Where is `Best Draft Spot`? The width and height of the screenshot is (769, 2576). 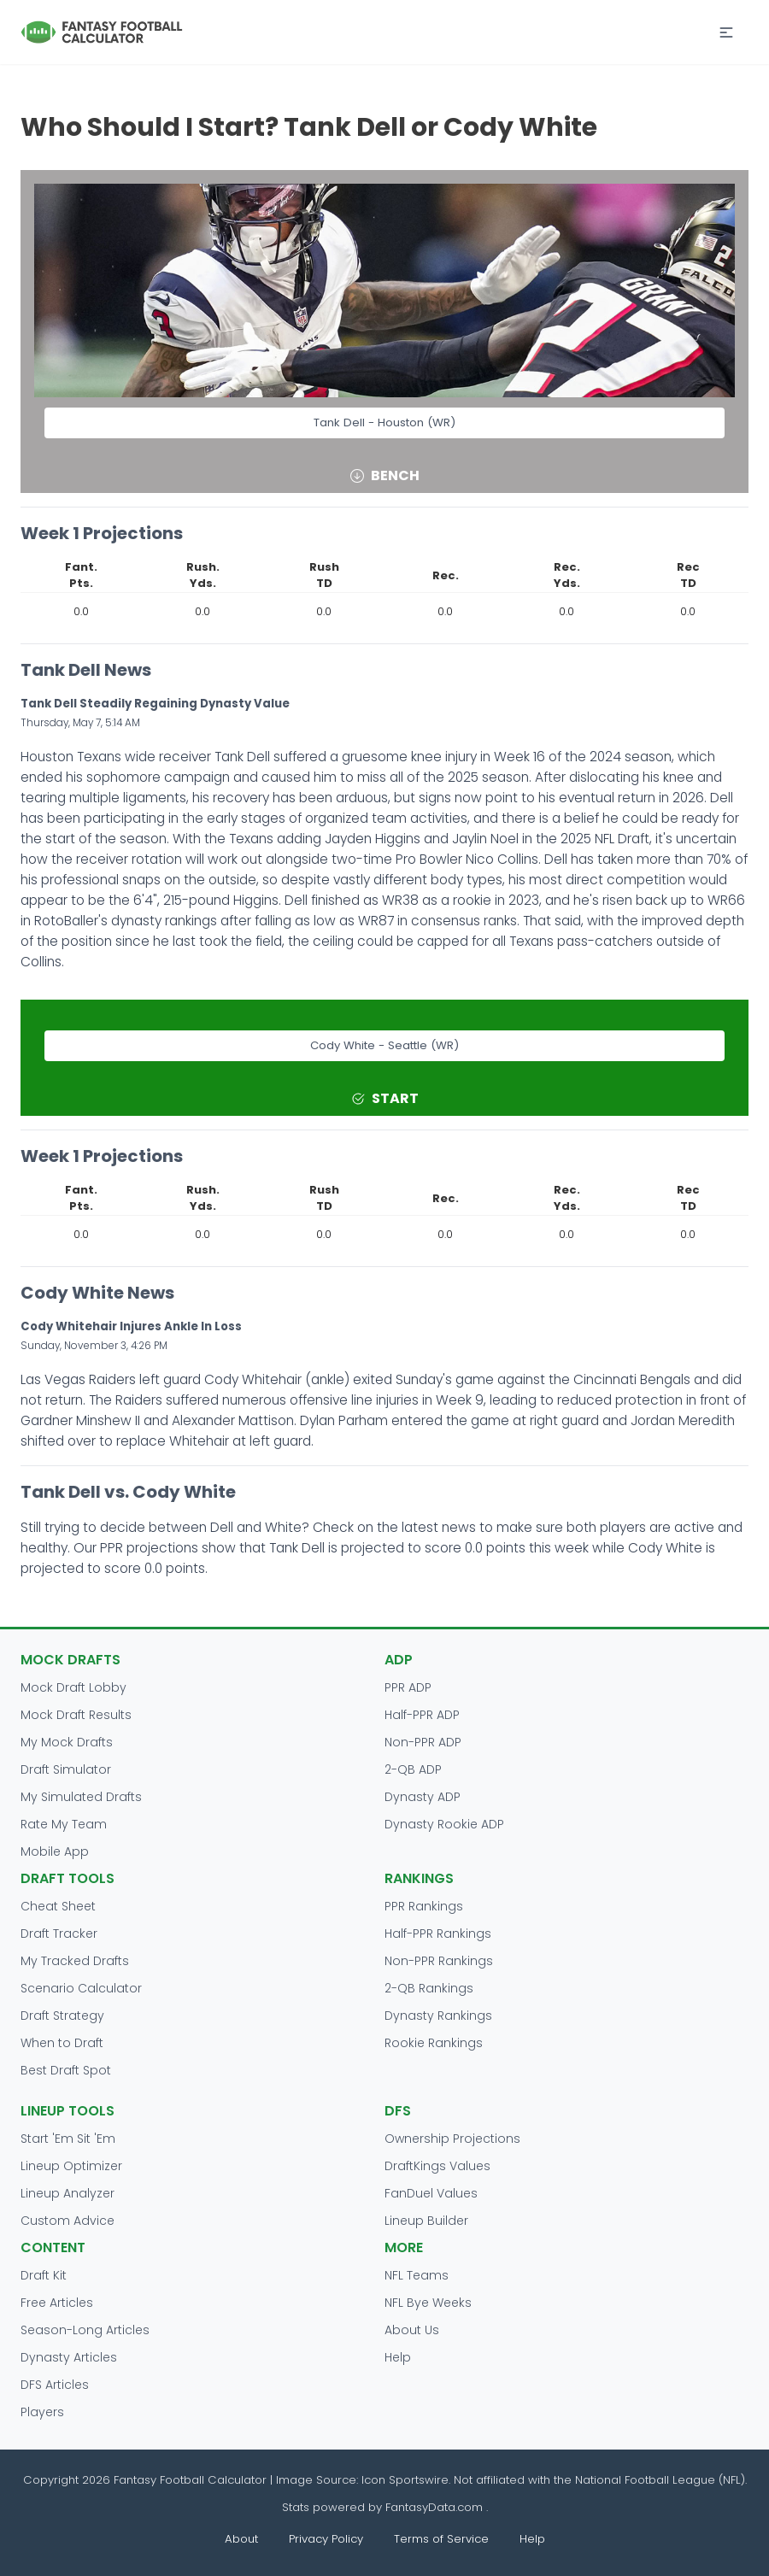
Best Draft Spot is located at coordinates (66, 2070).